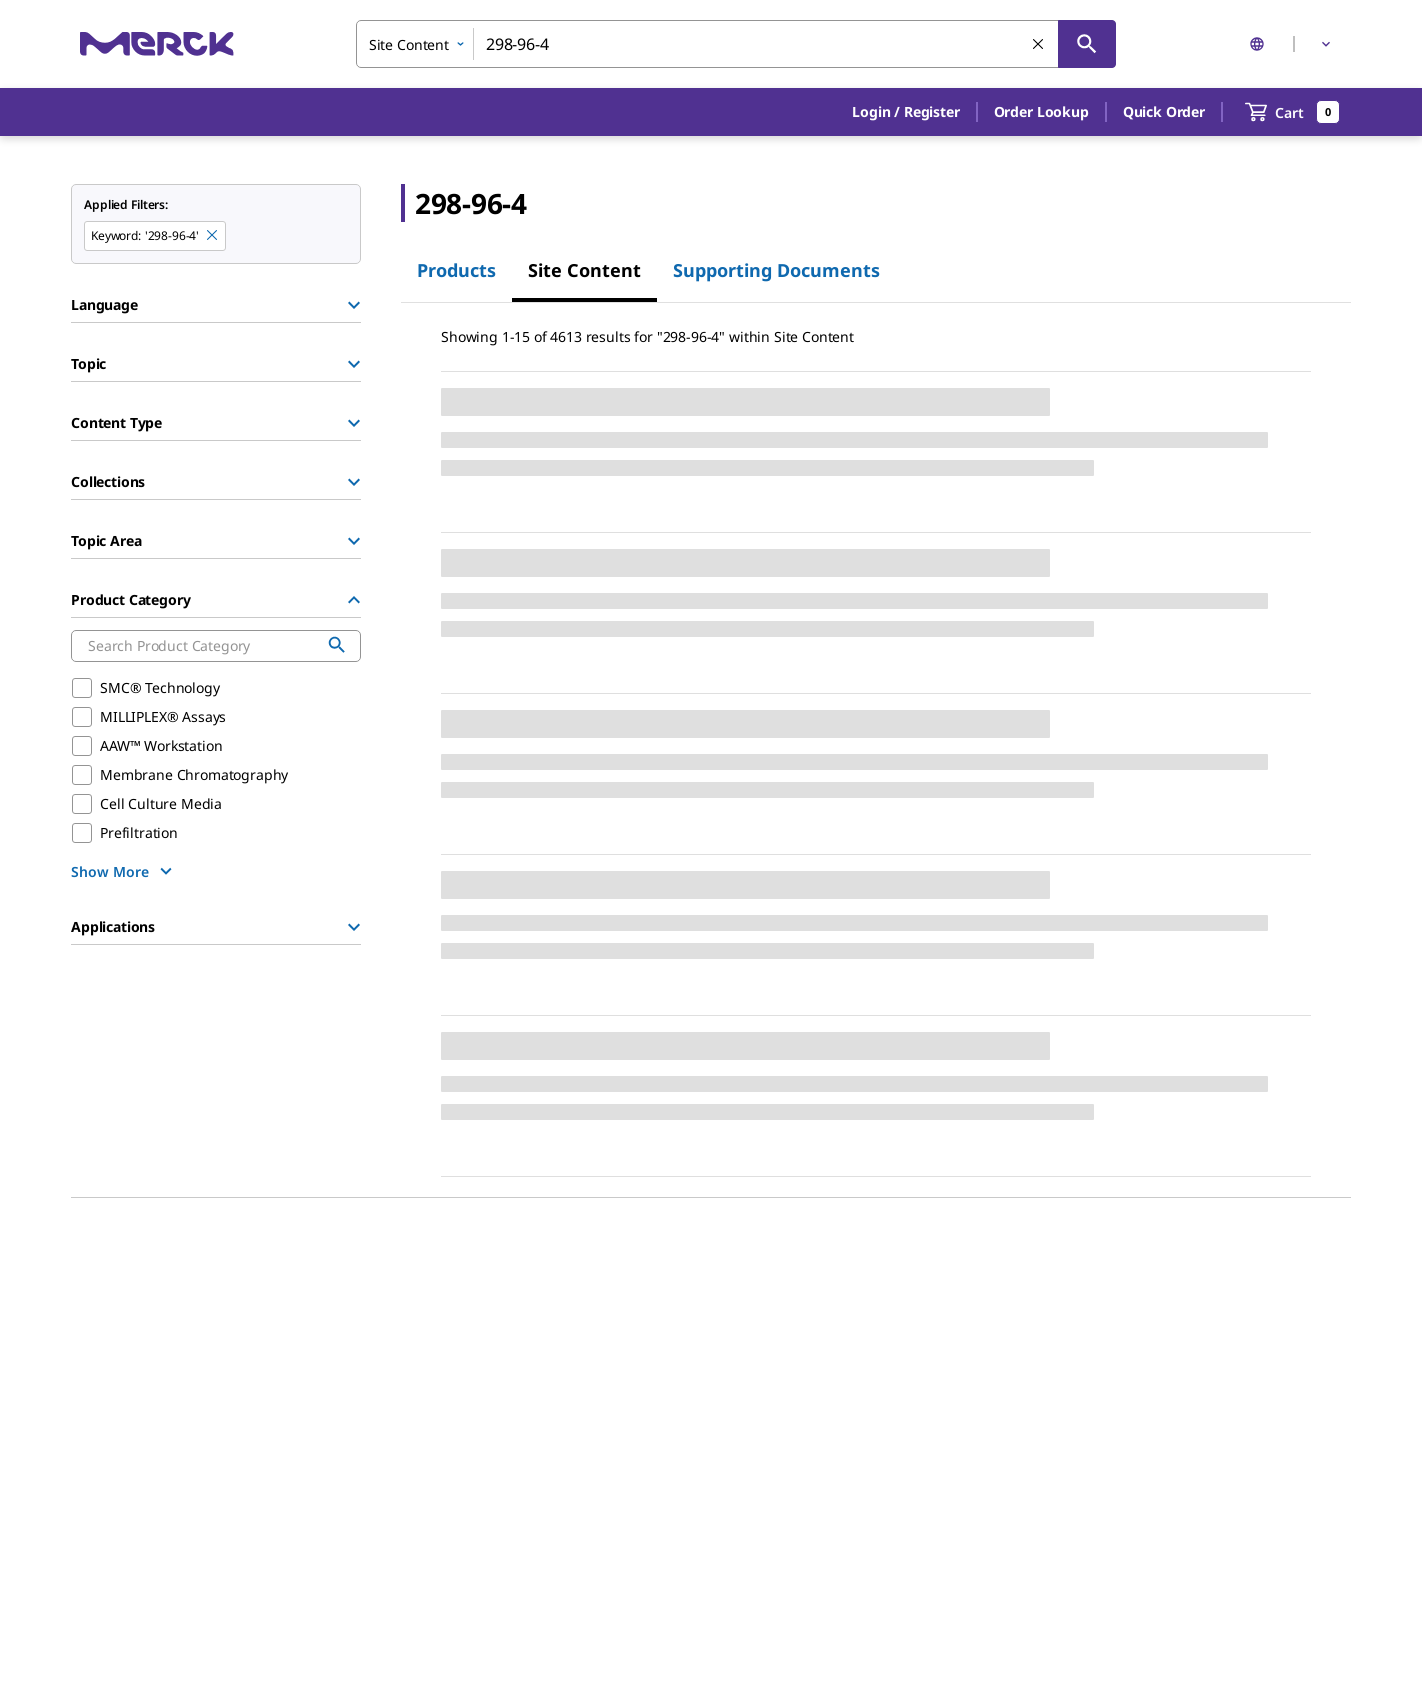 This screenshot has height=1708, width=1422. Describe the element at coordinates (1292, 112) in the screenshot. I see `[show-mini-cart]` at that location.